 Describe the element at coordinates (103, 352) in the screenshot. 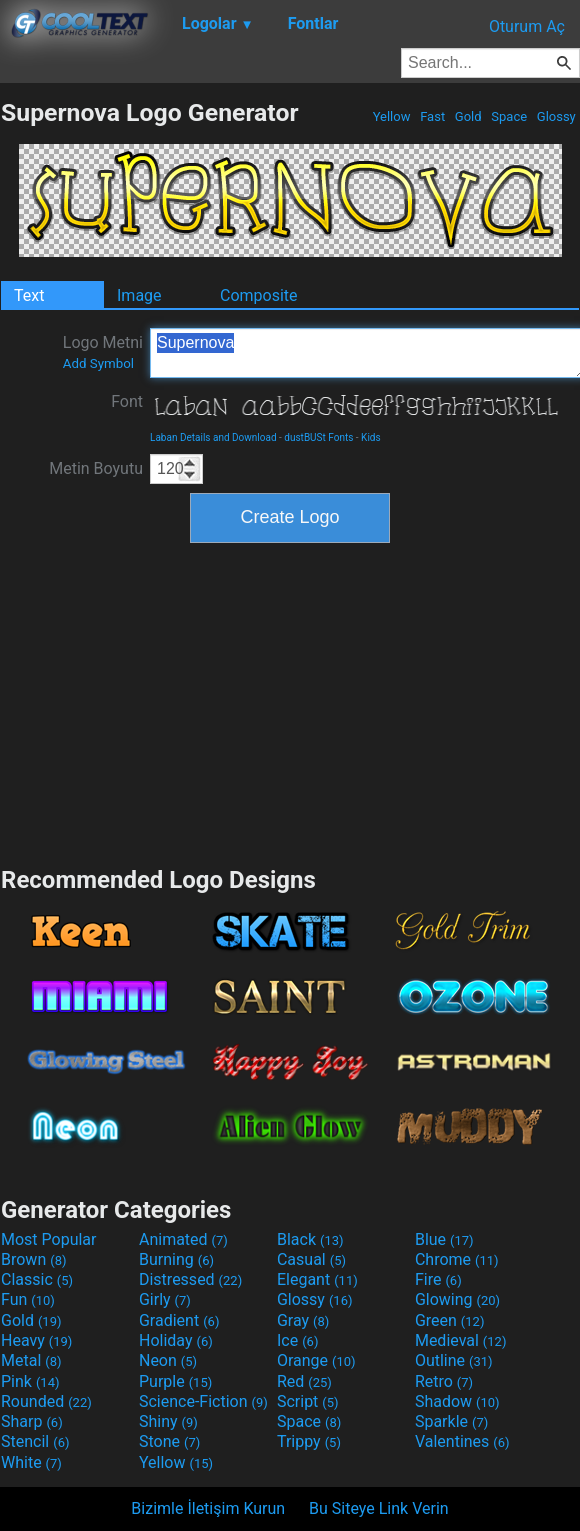

I see `Logo Metni` at that location.